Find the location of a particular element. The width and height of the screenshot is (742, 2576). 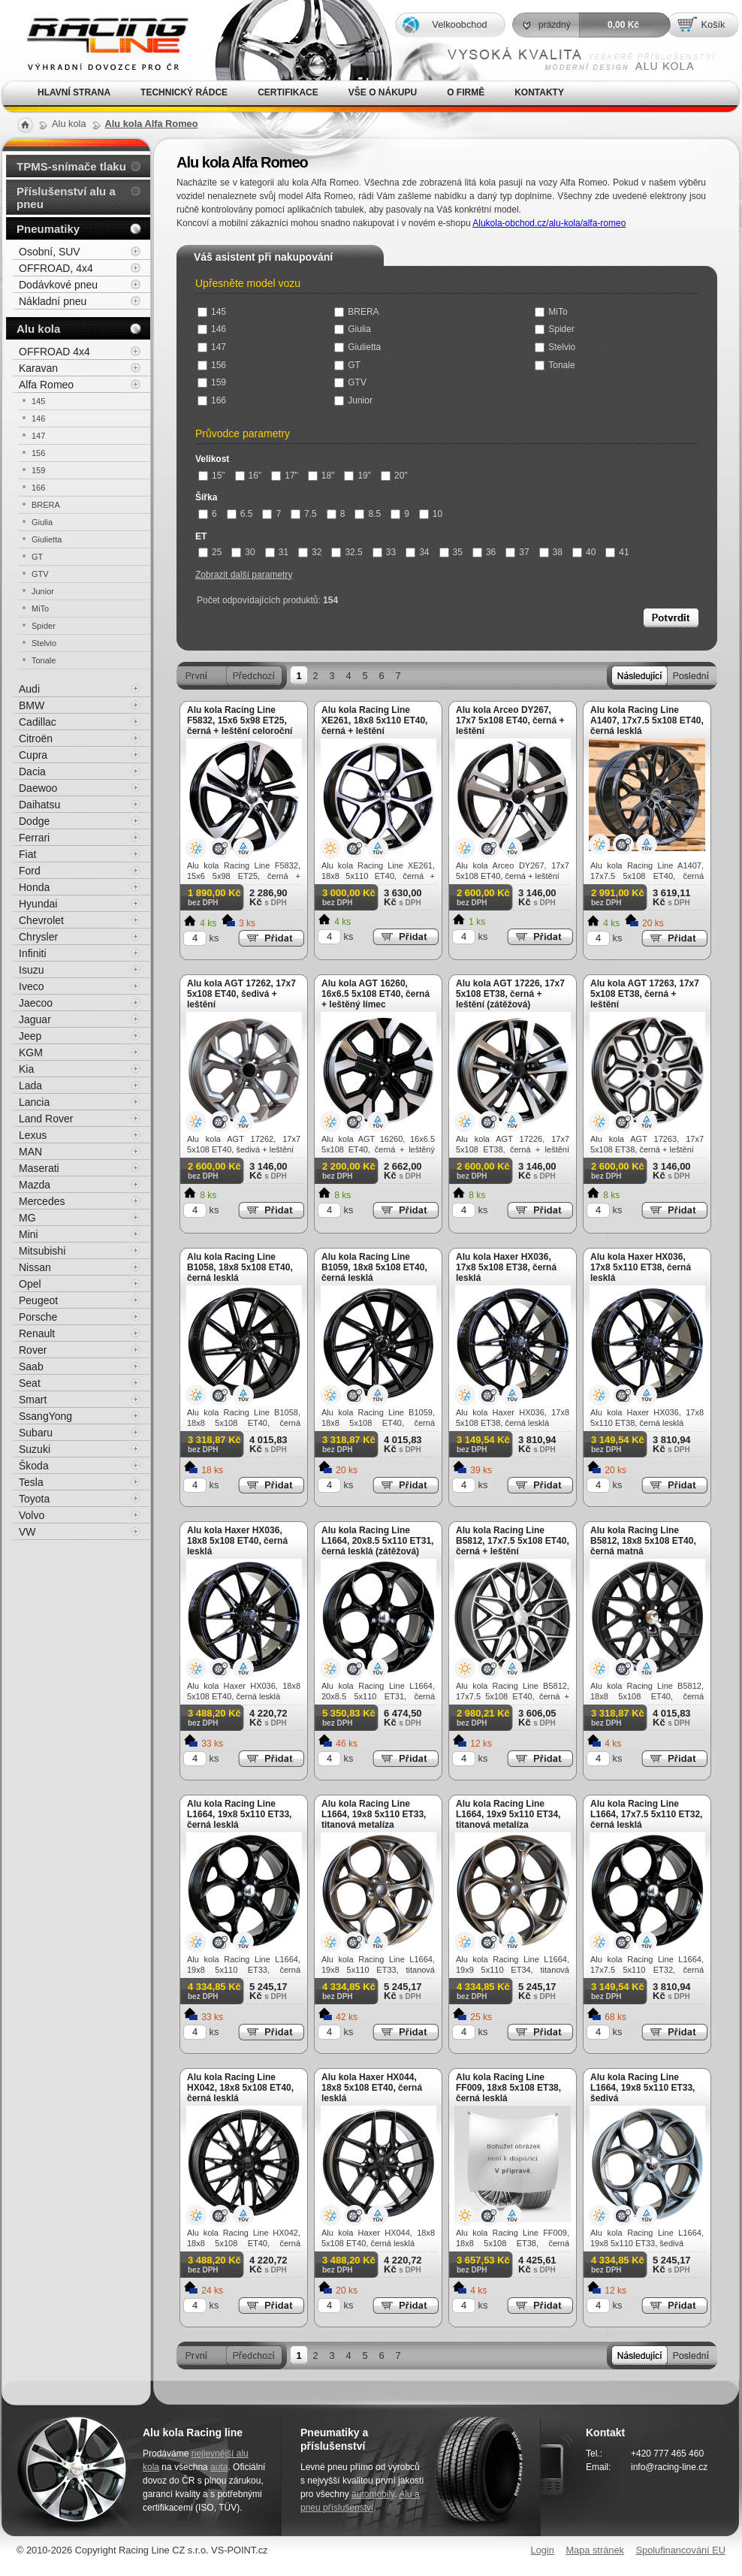

Isuzu is located at coordinates (31, 970).